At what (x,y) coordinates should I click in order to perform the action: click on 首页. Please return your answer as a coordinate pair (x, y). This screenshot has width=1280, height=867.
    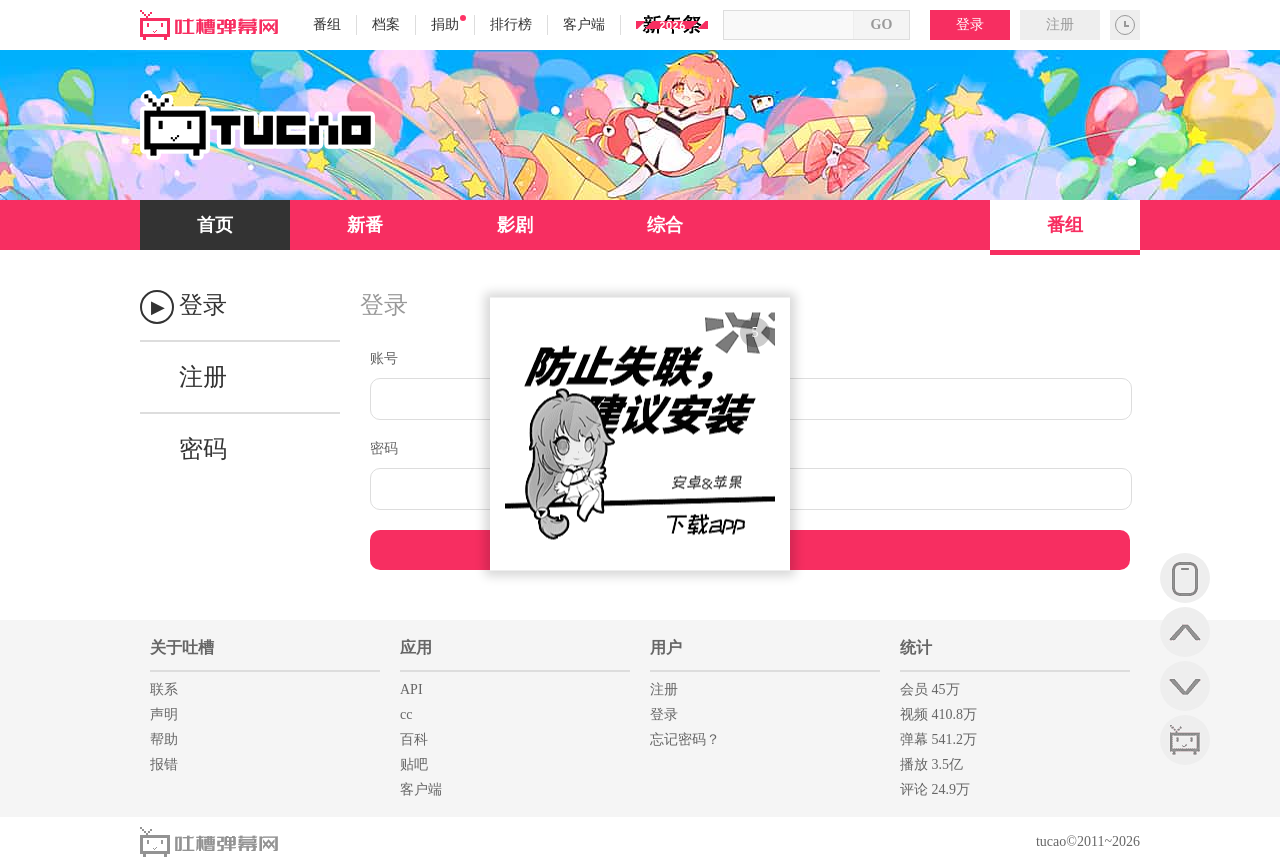
    Looking at the image, I should click on (215, 225).